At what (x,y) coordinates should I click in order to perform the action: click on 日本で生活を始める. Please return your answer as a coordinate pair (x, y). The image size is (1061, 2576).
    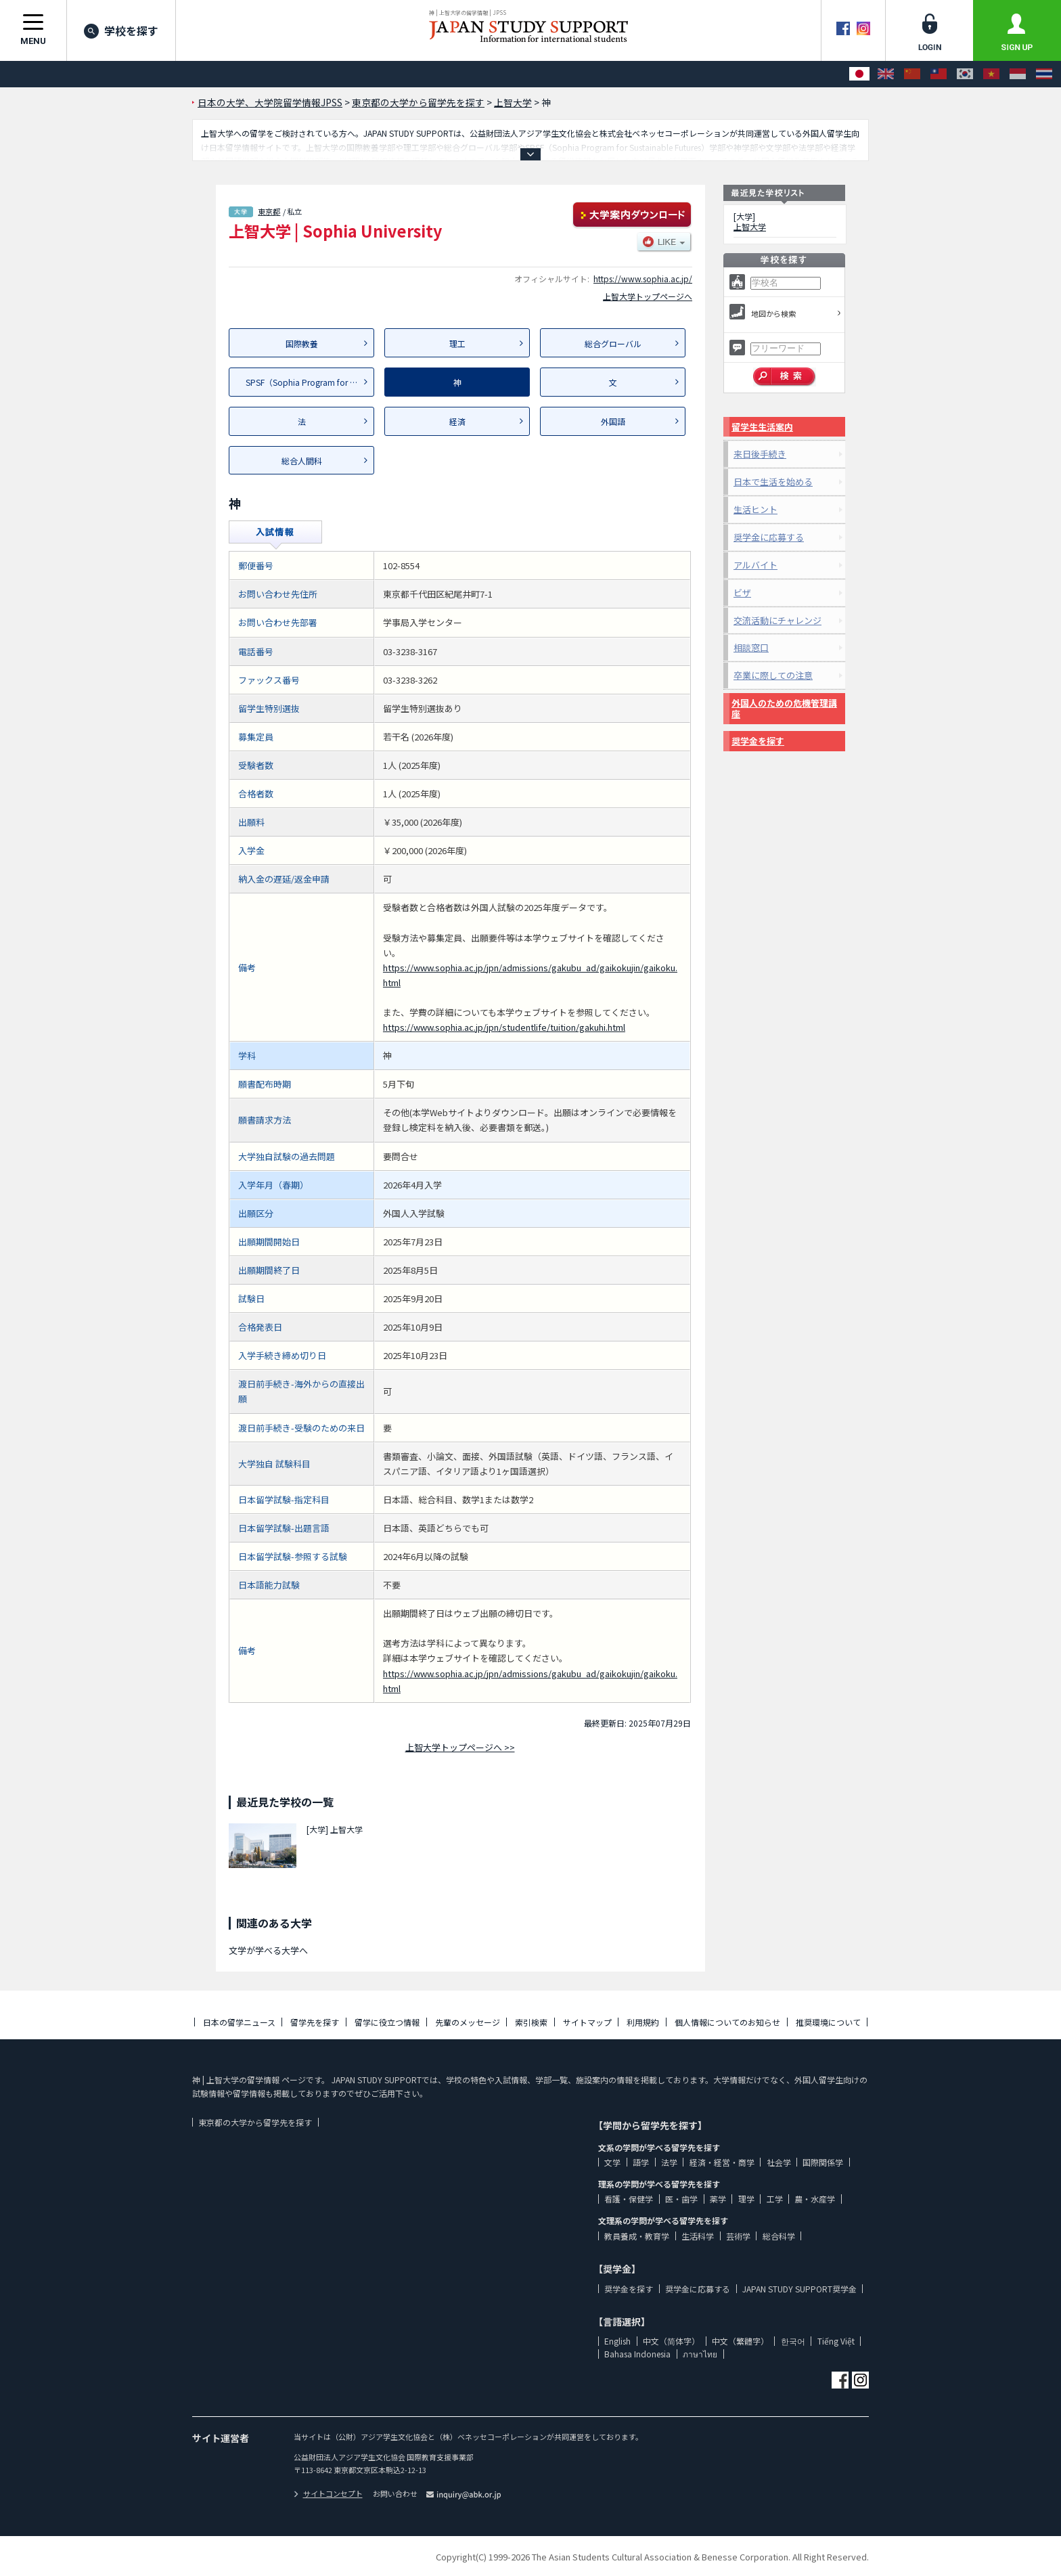
    Looking at the image, I should click on (773, 481).